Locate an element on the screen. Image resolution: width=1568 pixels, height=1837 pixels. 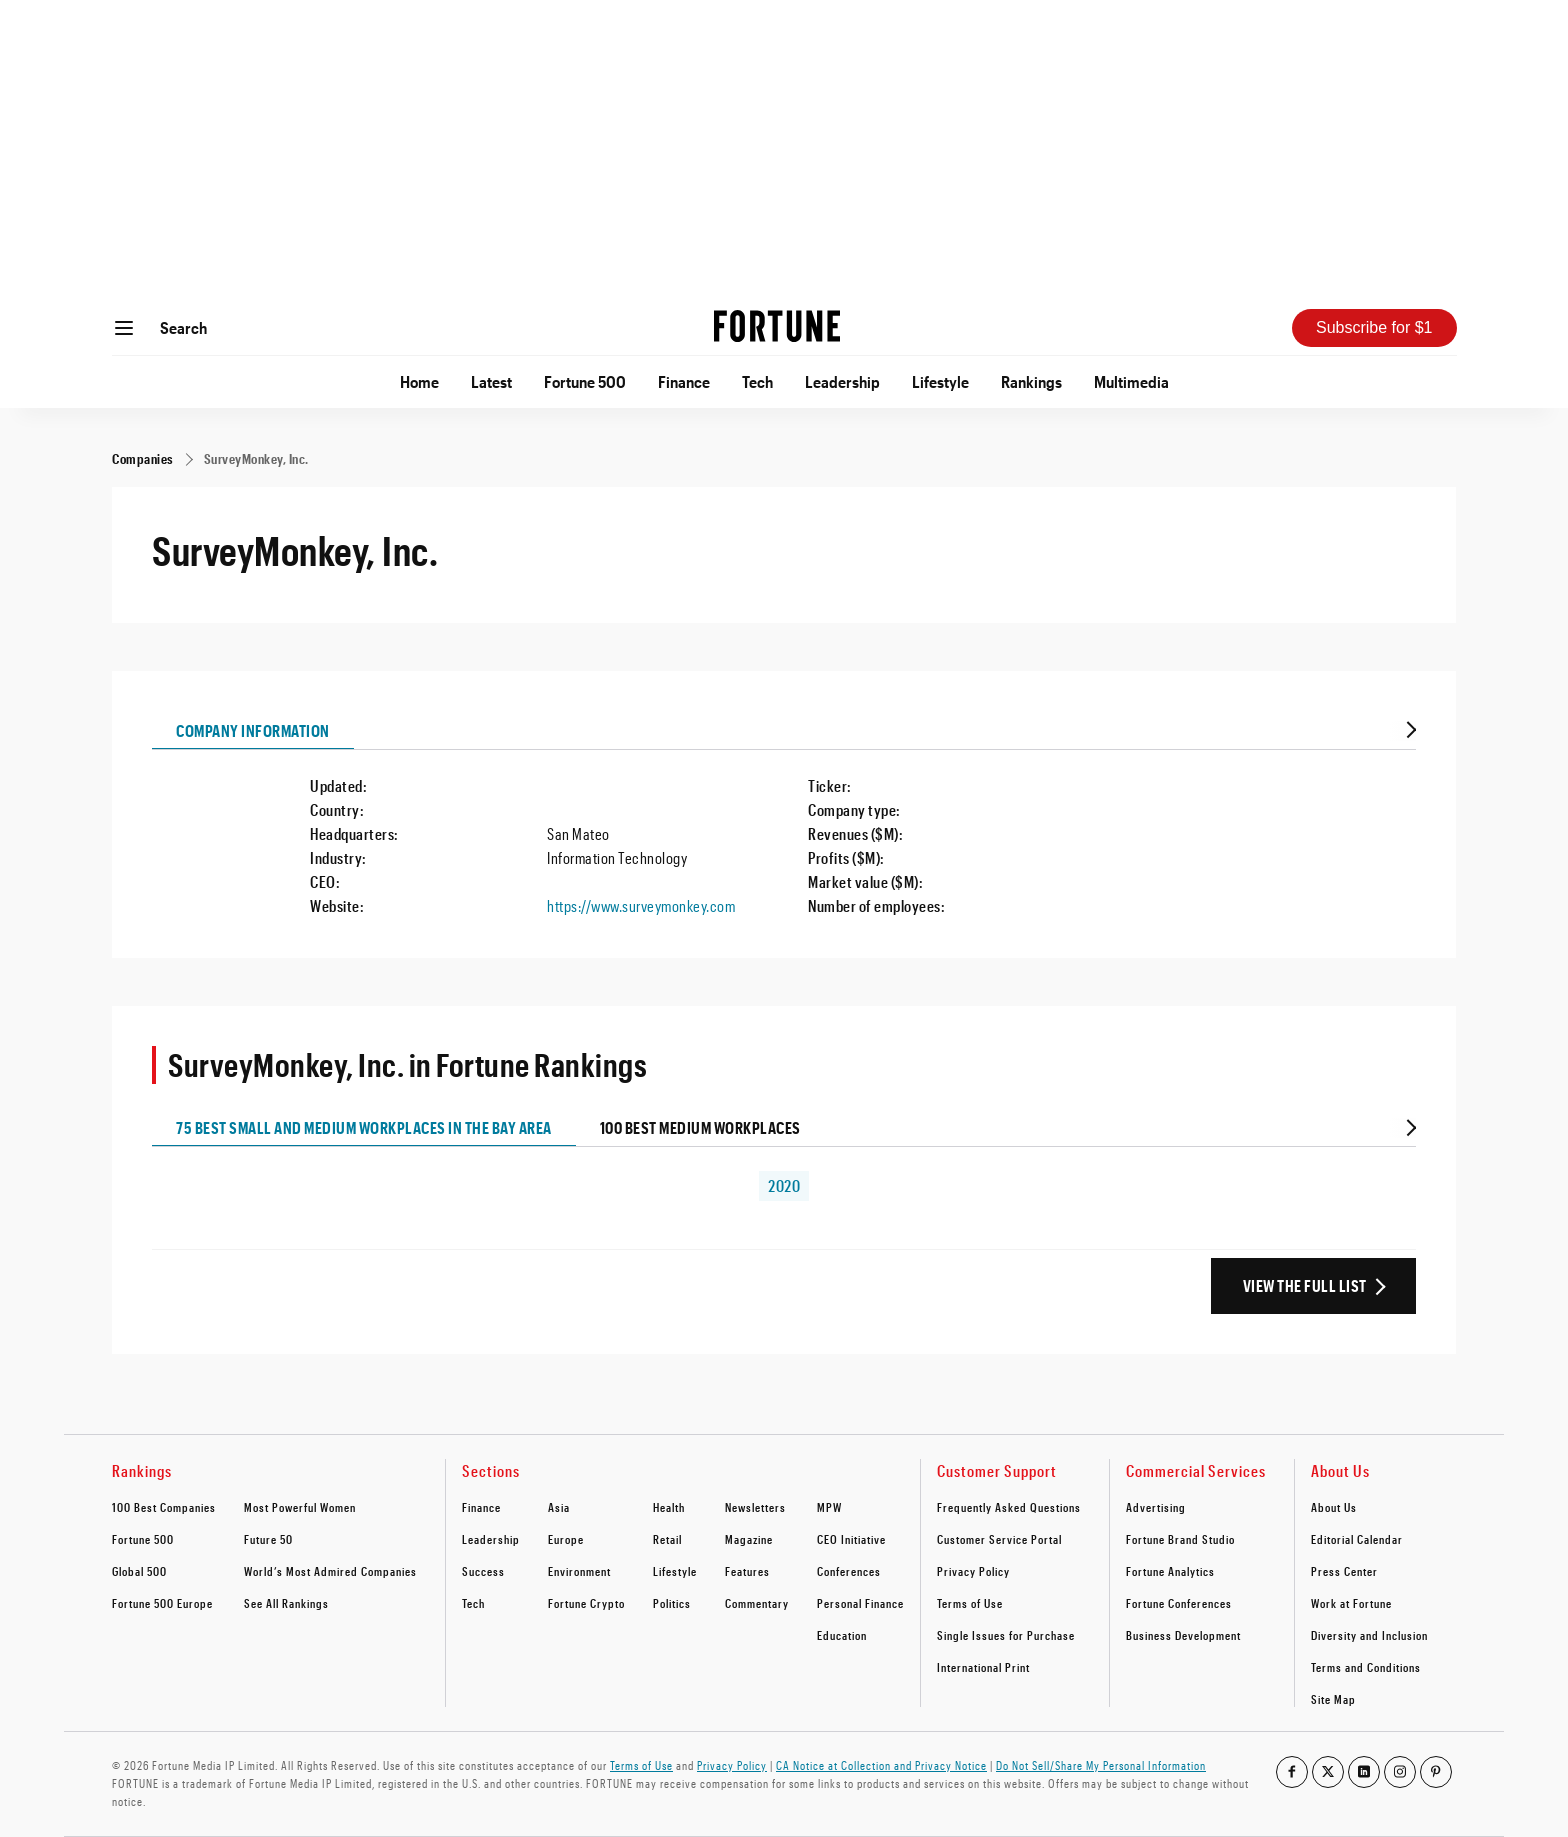
Fortune Conferences [footer link to Fortune Conferences] is located at coordinates (1179, 1603).